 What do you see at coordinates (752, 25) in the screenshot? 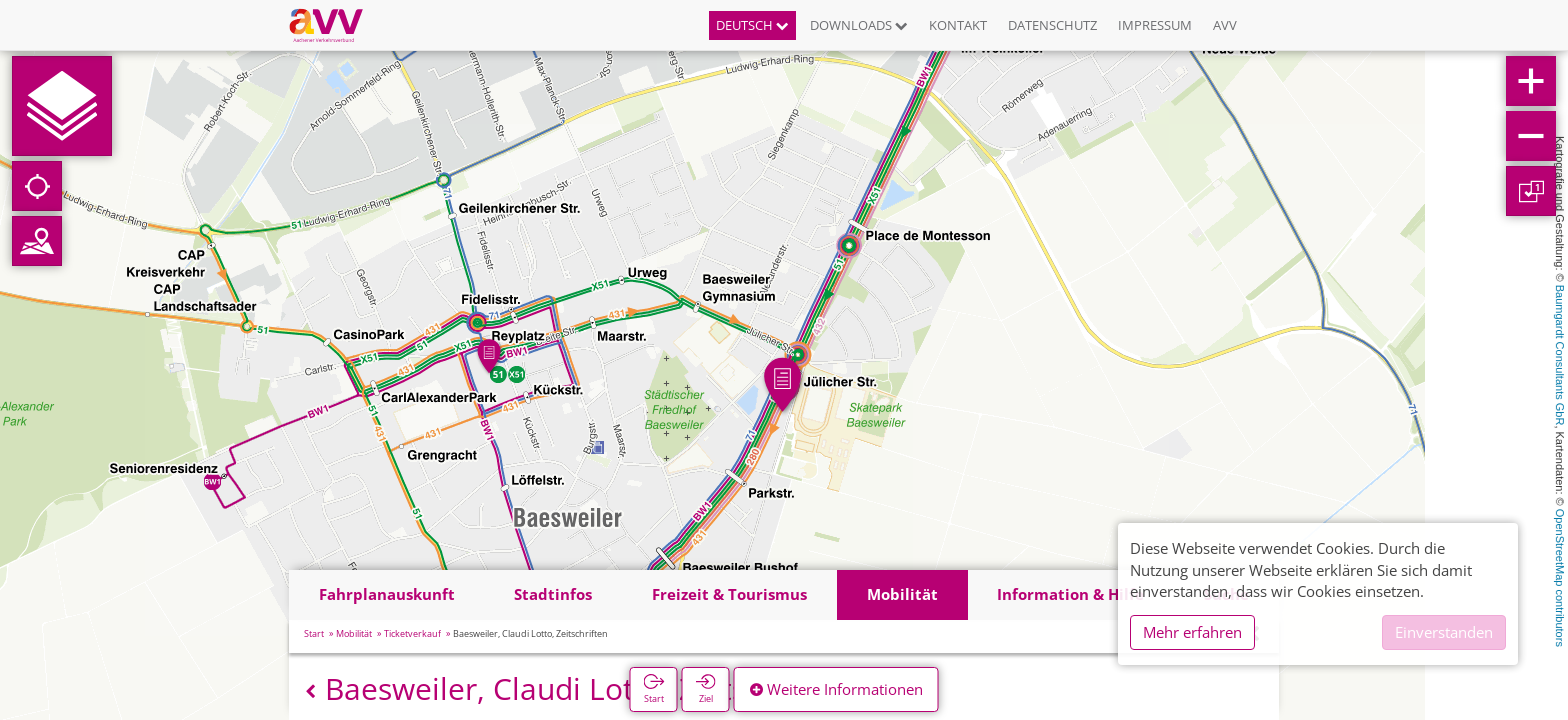
I see `Deutsch [button]` at bounding box center [752, 25].